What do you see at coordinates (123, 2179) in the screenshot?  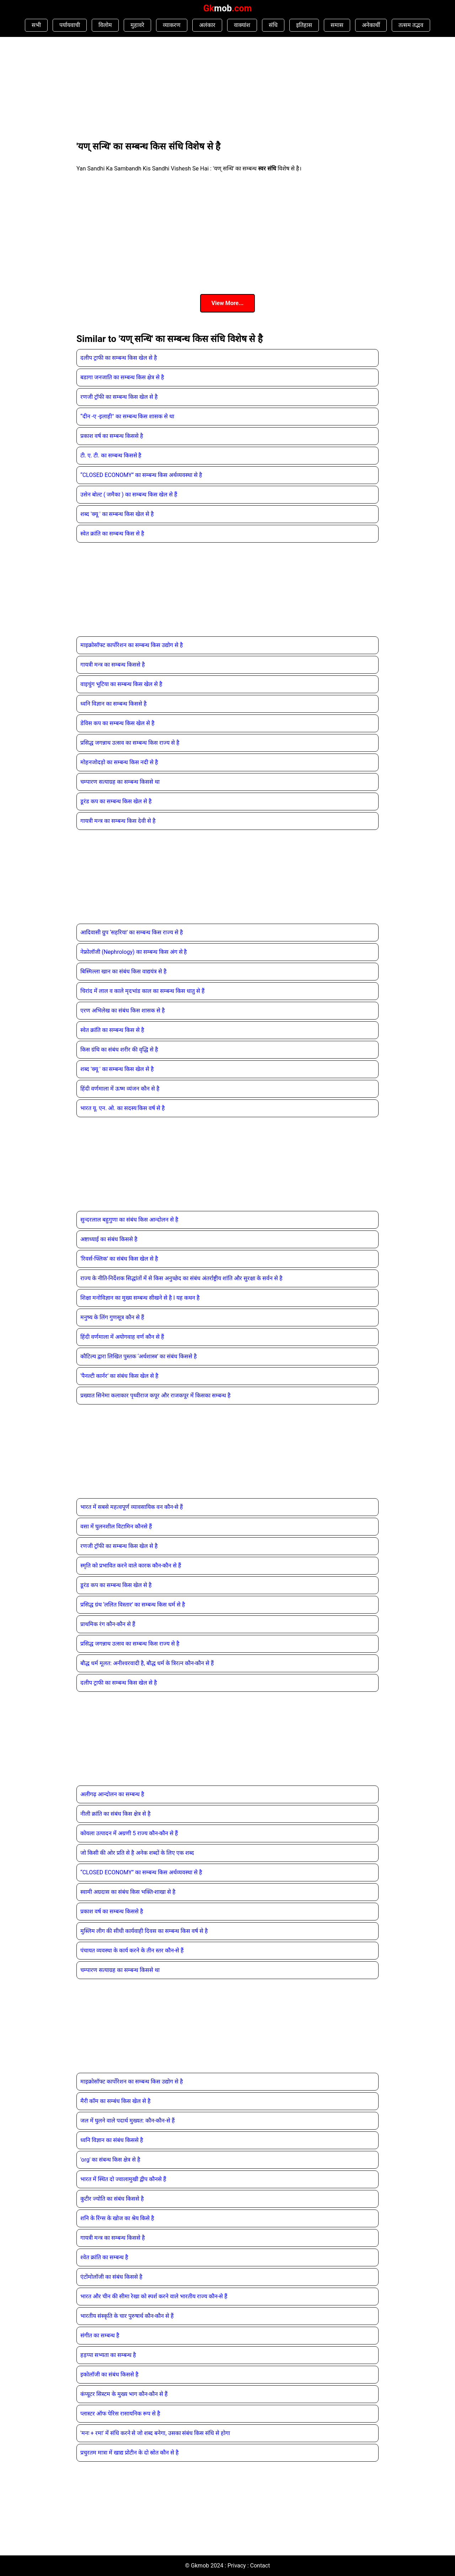 I see `भारत में स्थित दो ज्‍वालामुखी द्वीप कौनसे हैं` at bounding box center [123, 2179].